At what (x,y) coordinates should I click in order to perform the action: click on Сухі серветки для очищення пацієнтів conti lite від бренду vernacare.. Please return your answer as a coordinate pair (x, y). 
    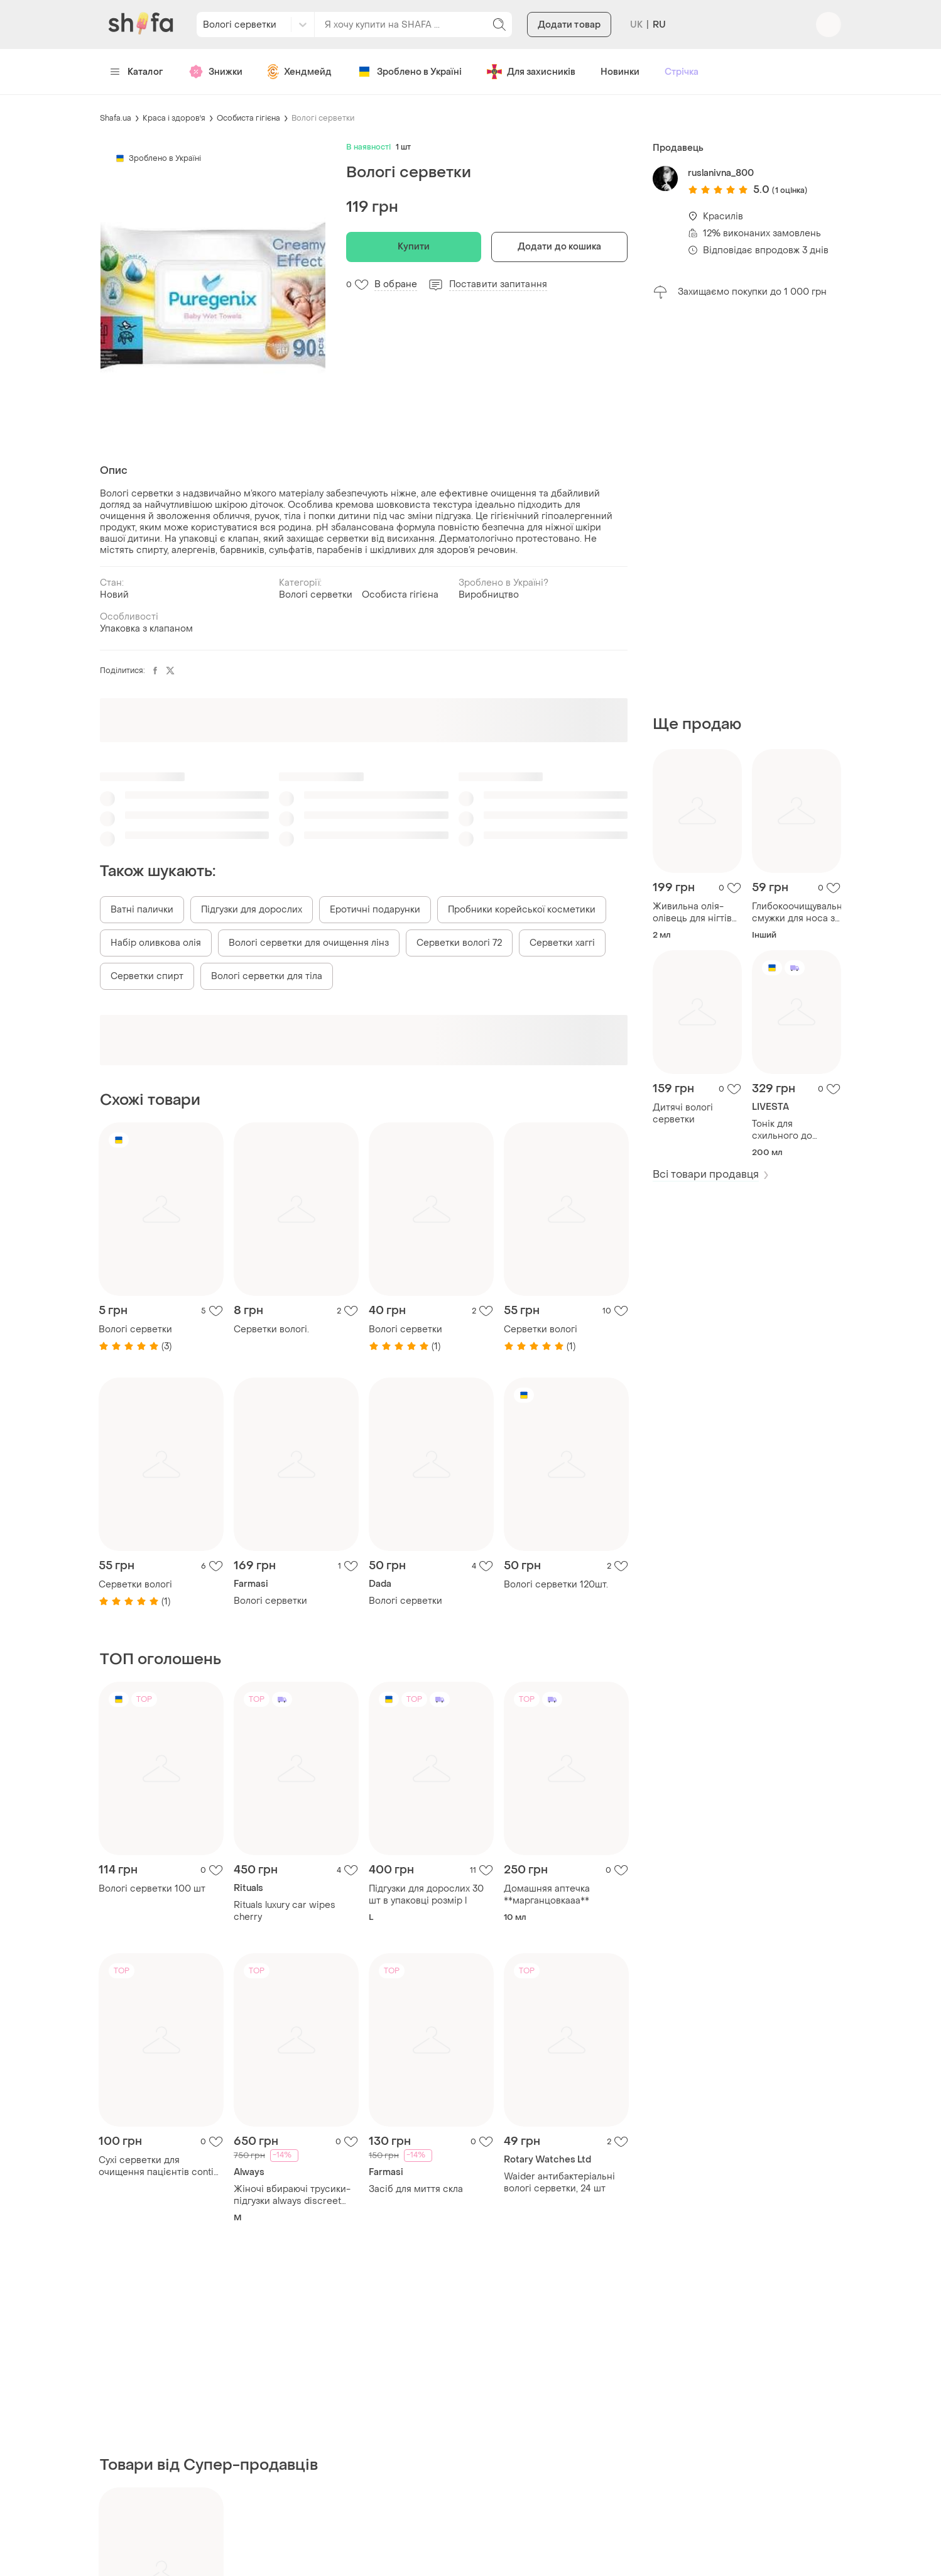
    Looking at the image, I should click on (156, 2166).